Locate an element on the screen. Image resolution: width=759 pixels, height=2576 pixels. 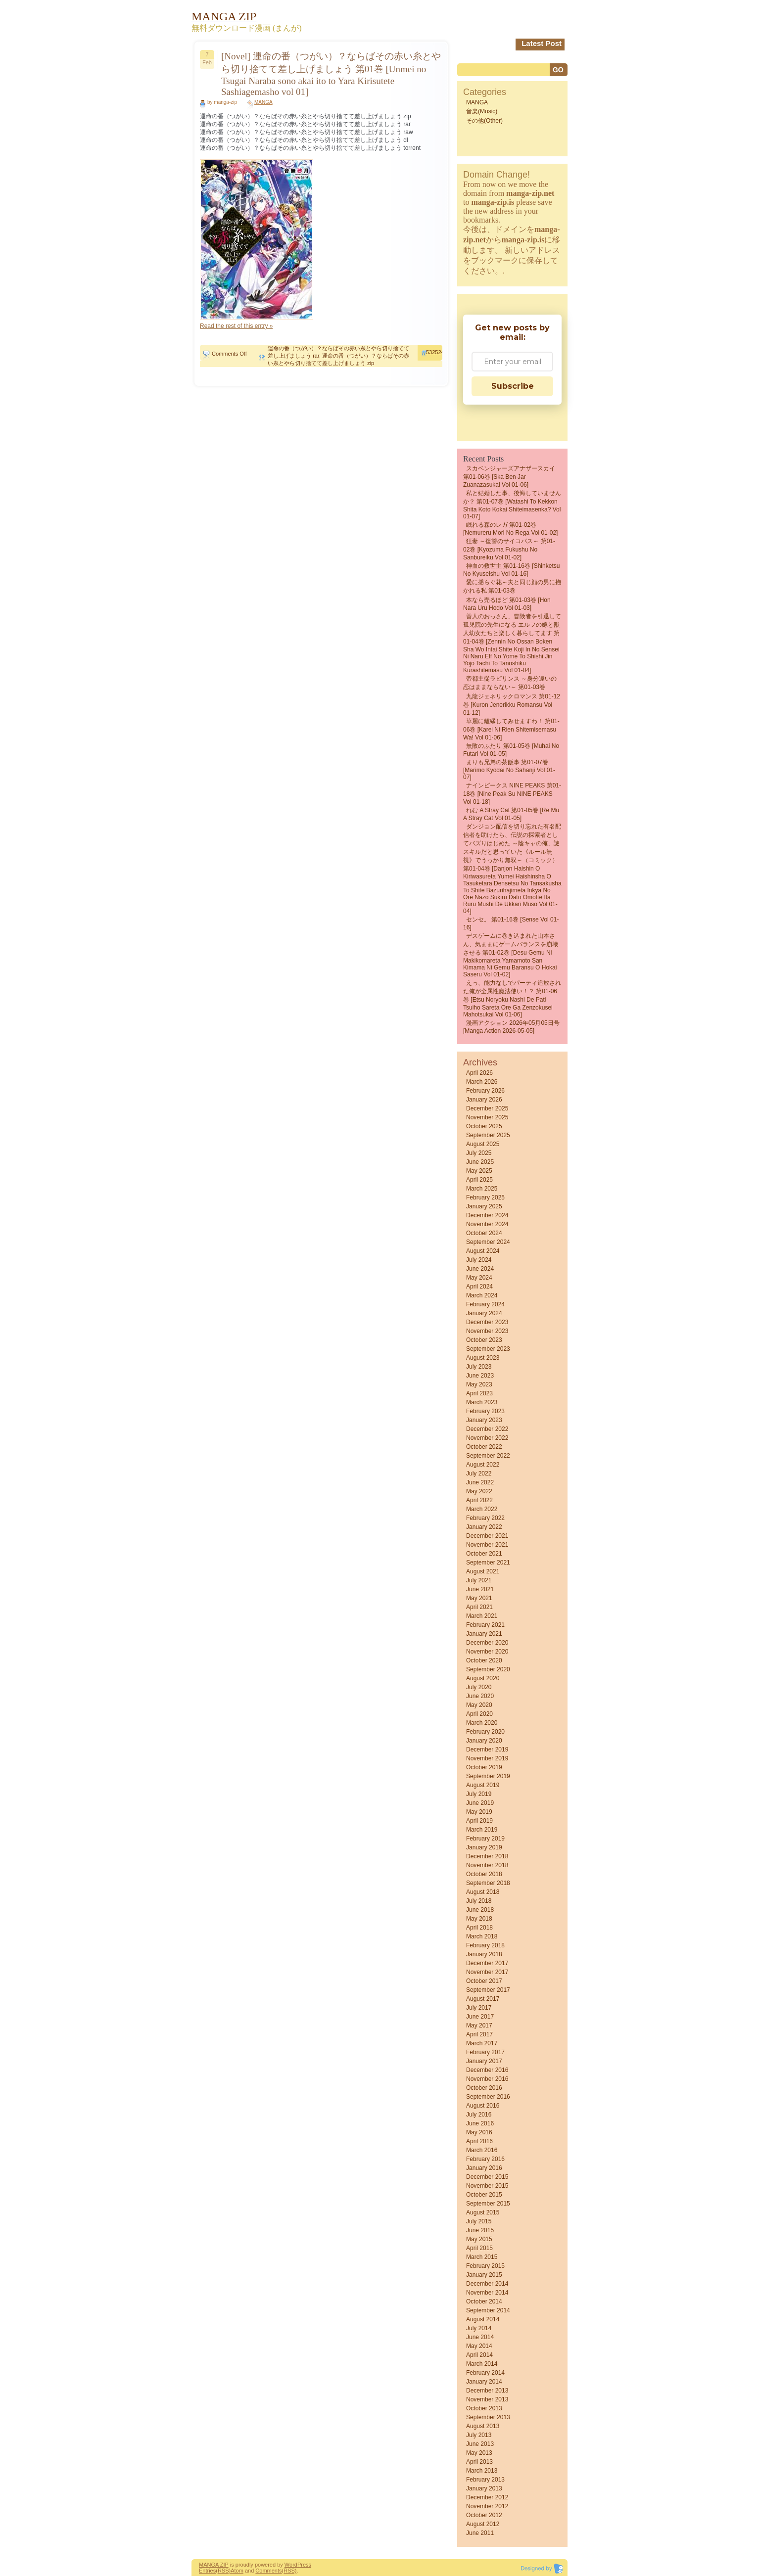
September 2019 is located at coordinates (488, 1776).